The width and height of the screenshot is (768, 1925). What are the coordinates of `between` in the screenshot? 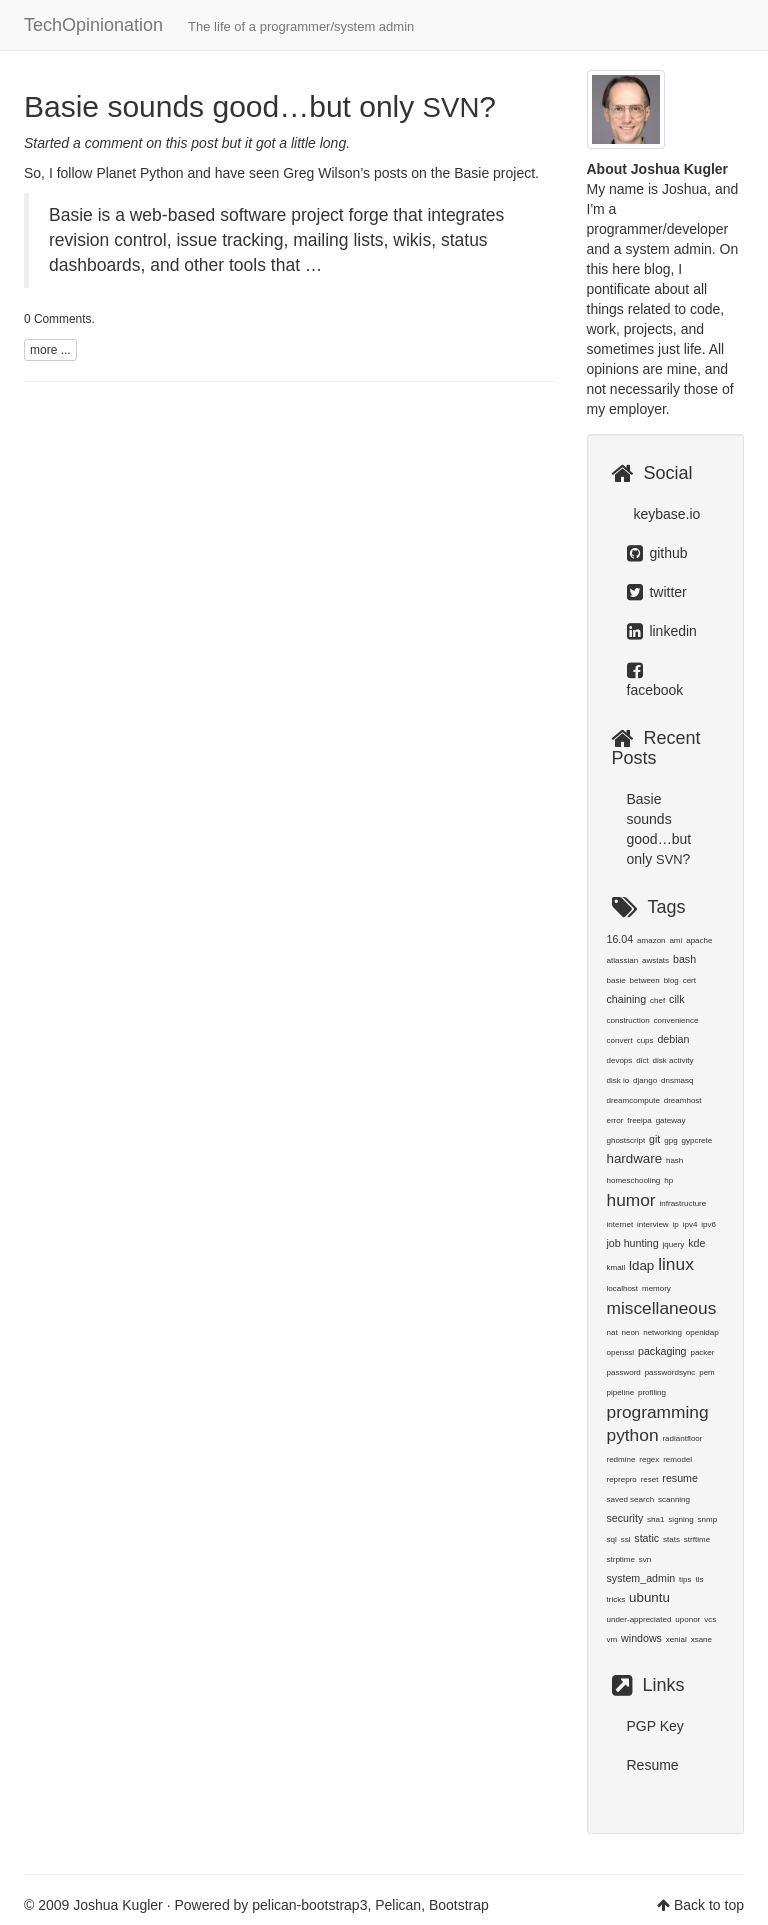 It's located at (645, 980).